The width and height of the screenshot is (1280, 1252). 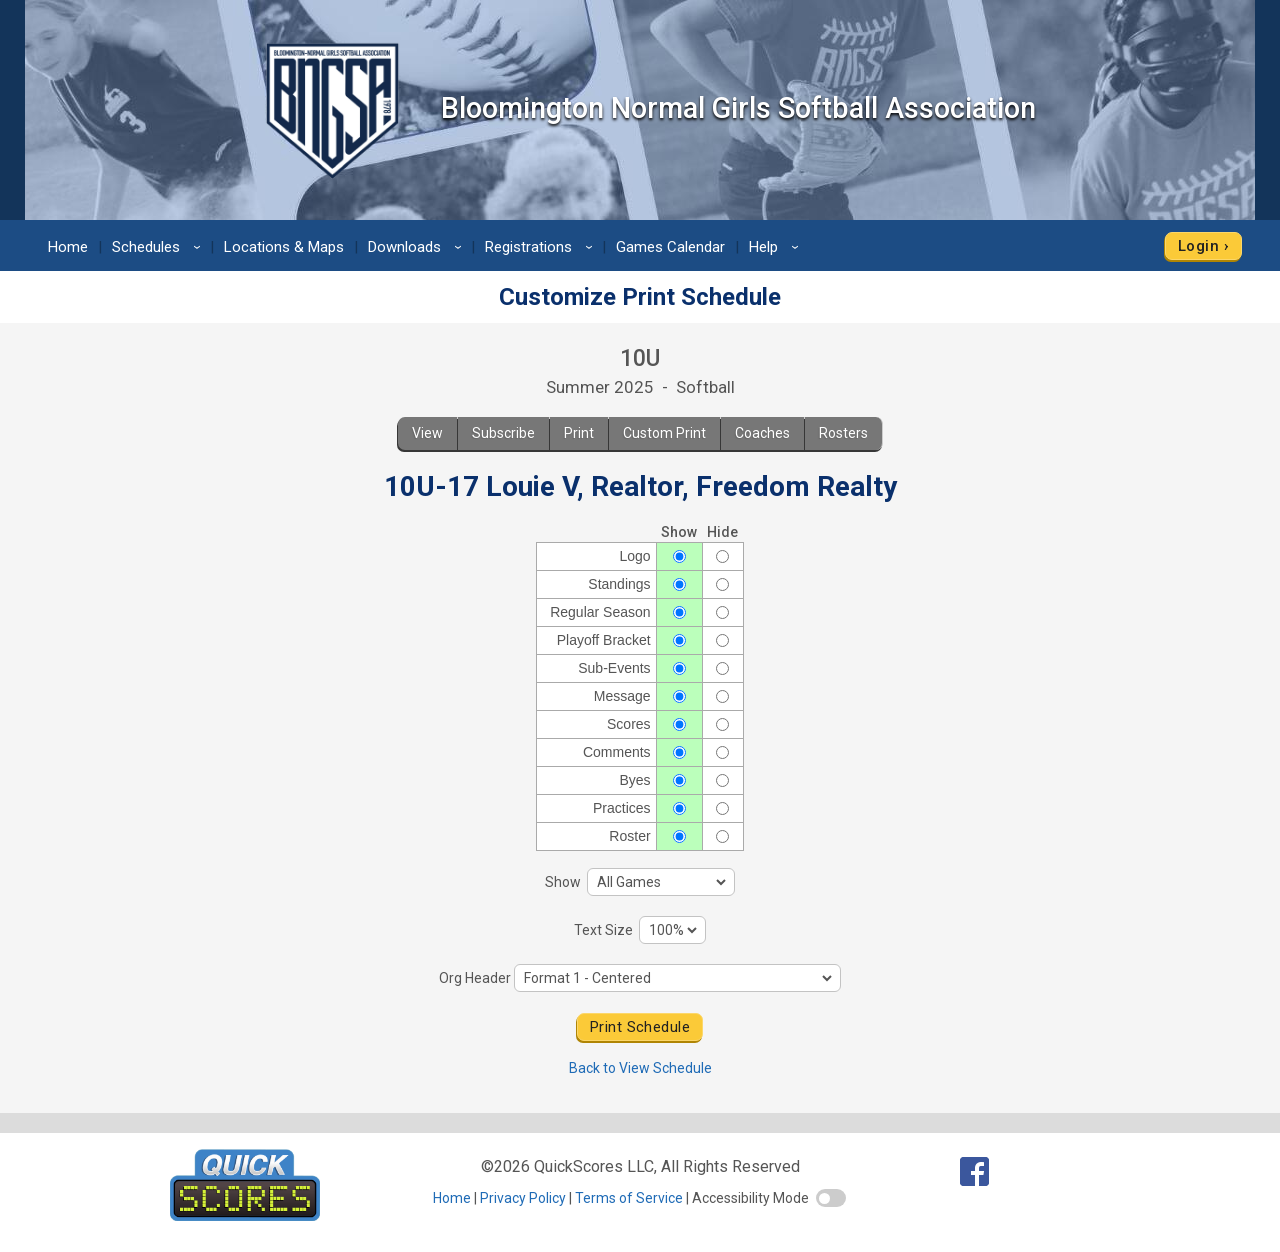 What do you see at coordinates (831, 1198) in the screenshot?
I see `[switch]` at bounding box center [831, 1198].